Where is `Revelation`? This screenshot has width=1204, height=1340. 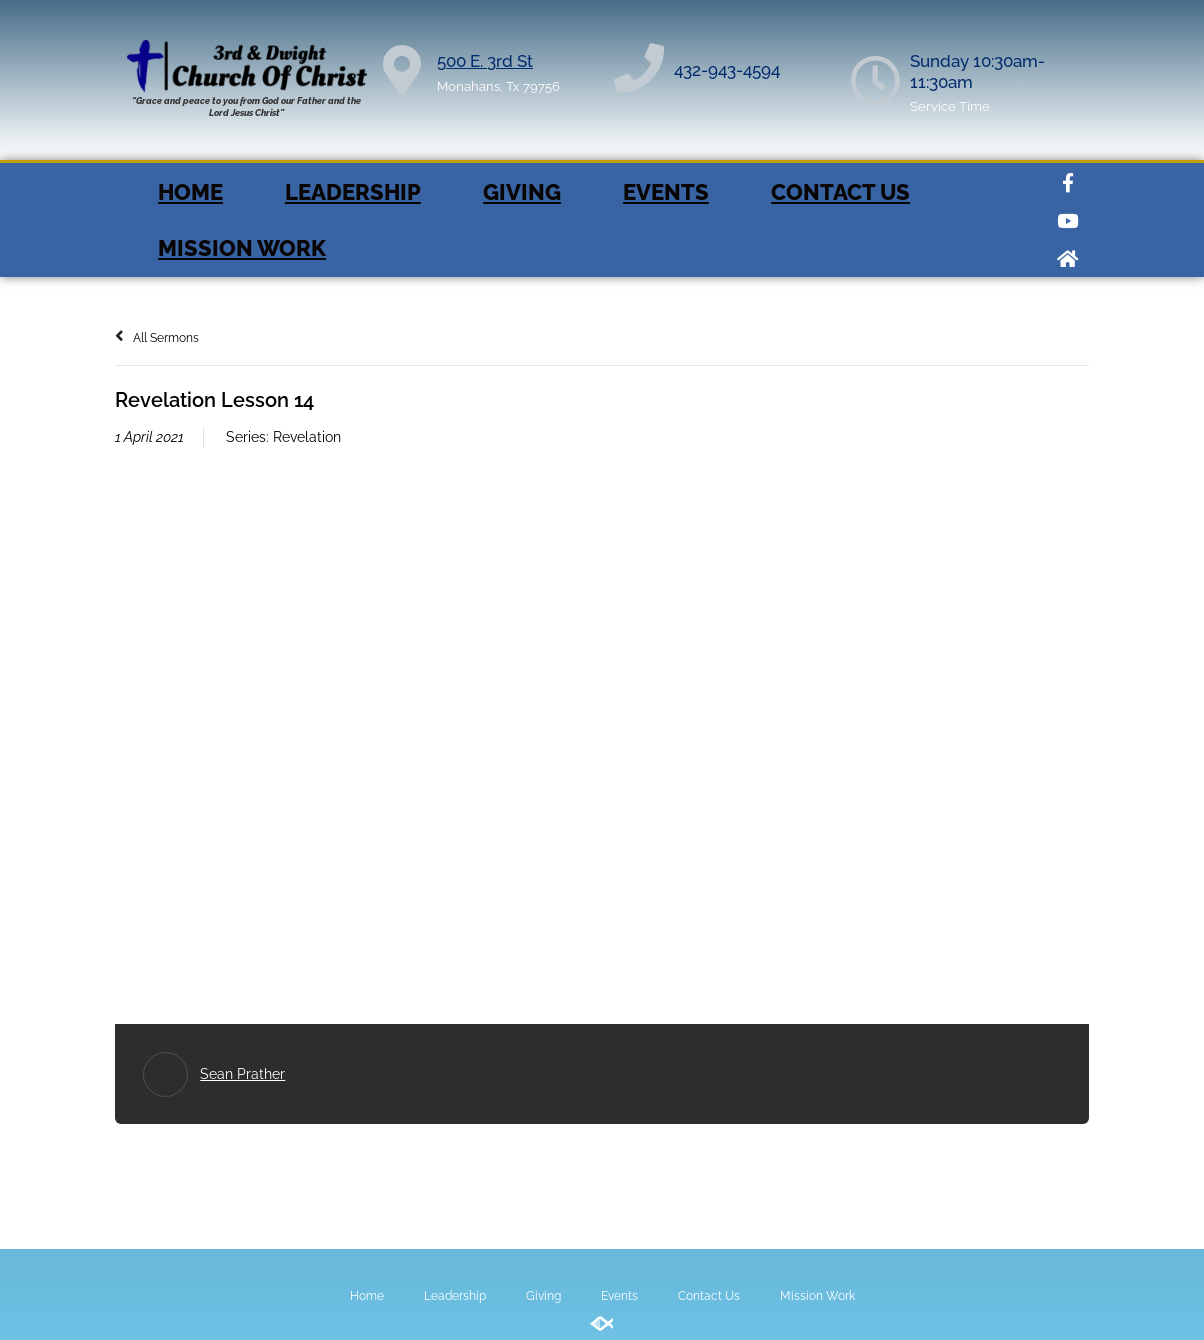
Revelation is located at coordinates (307, 437).